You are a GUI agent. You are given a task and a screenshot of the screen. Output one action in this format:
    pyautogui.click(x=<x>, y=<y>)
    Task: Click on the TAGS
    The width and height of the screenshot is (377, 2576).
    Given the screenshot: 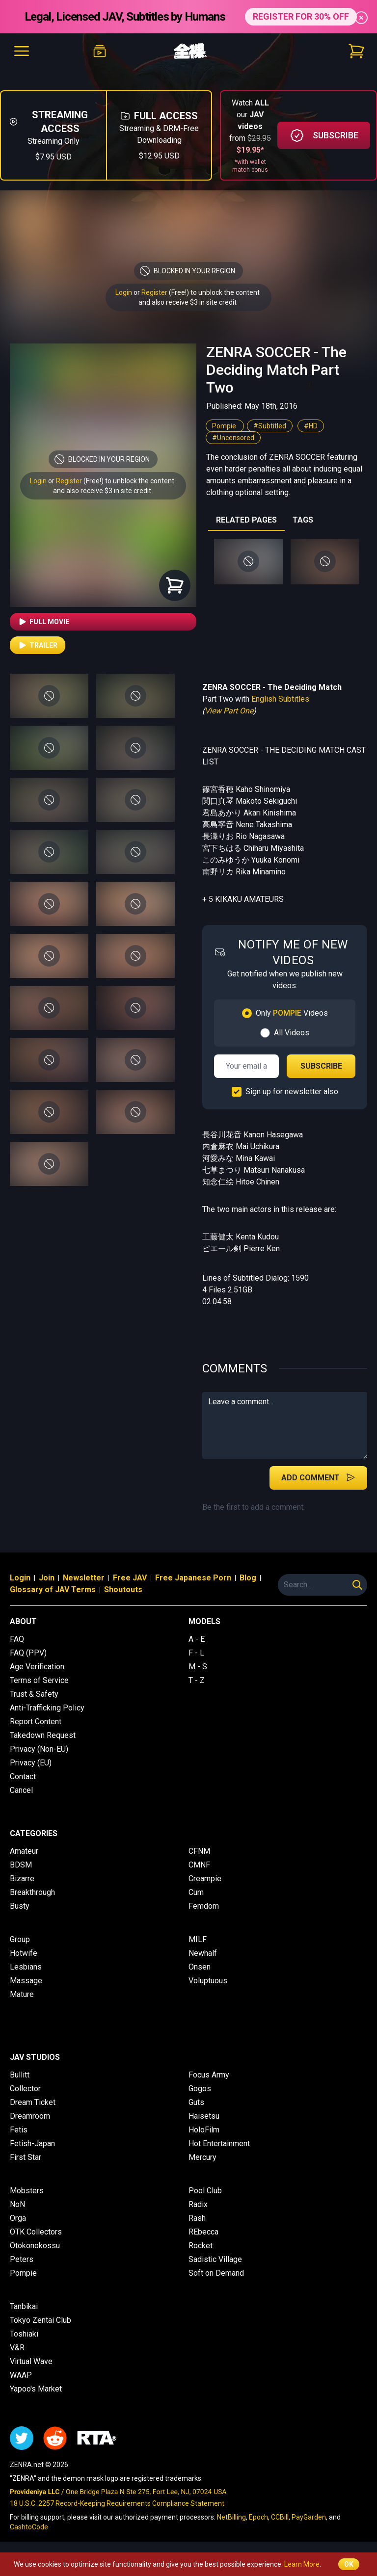 What is the action you would take?
    pyautogui.click(x=303, y=520)
    